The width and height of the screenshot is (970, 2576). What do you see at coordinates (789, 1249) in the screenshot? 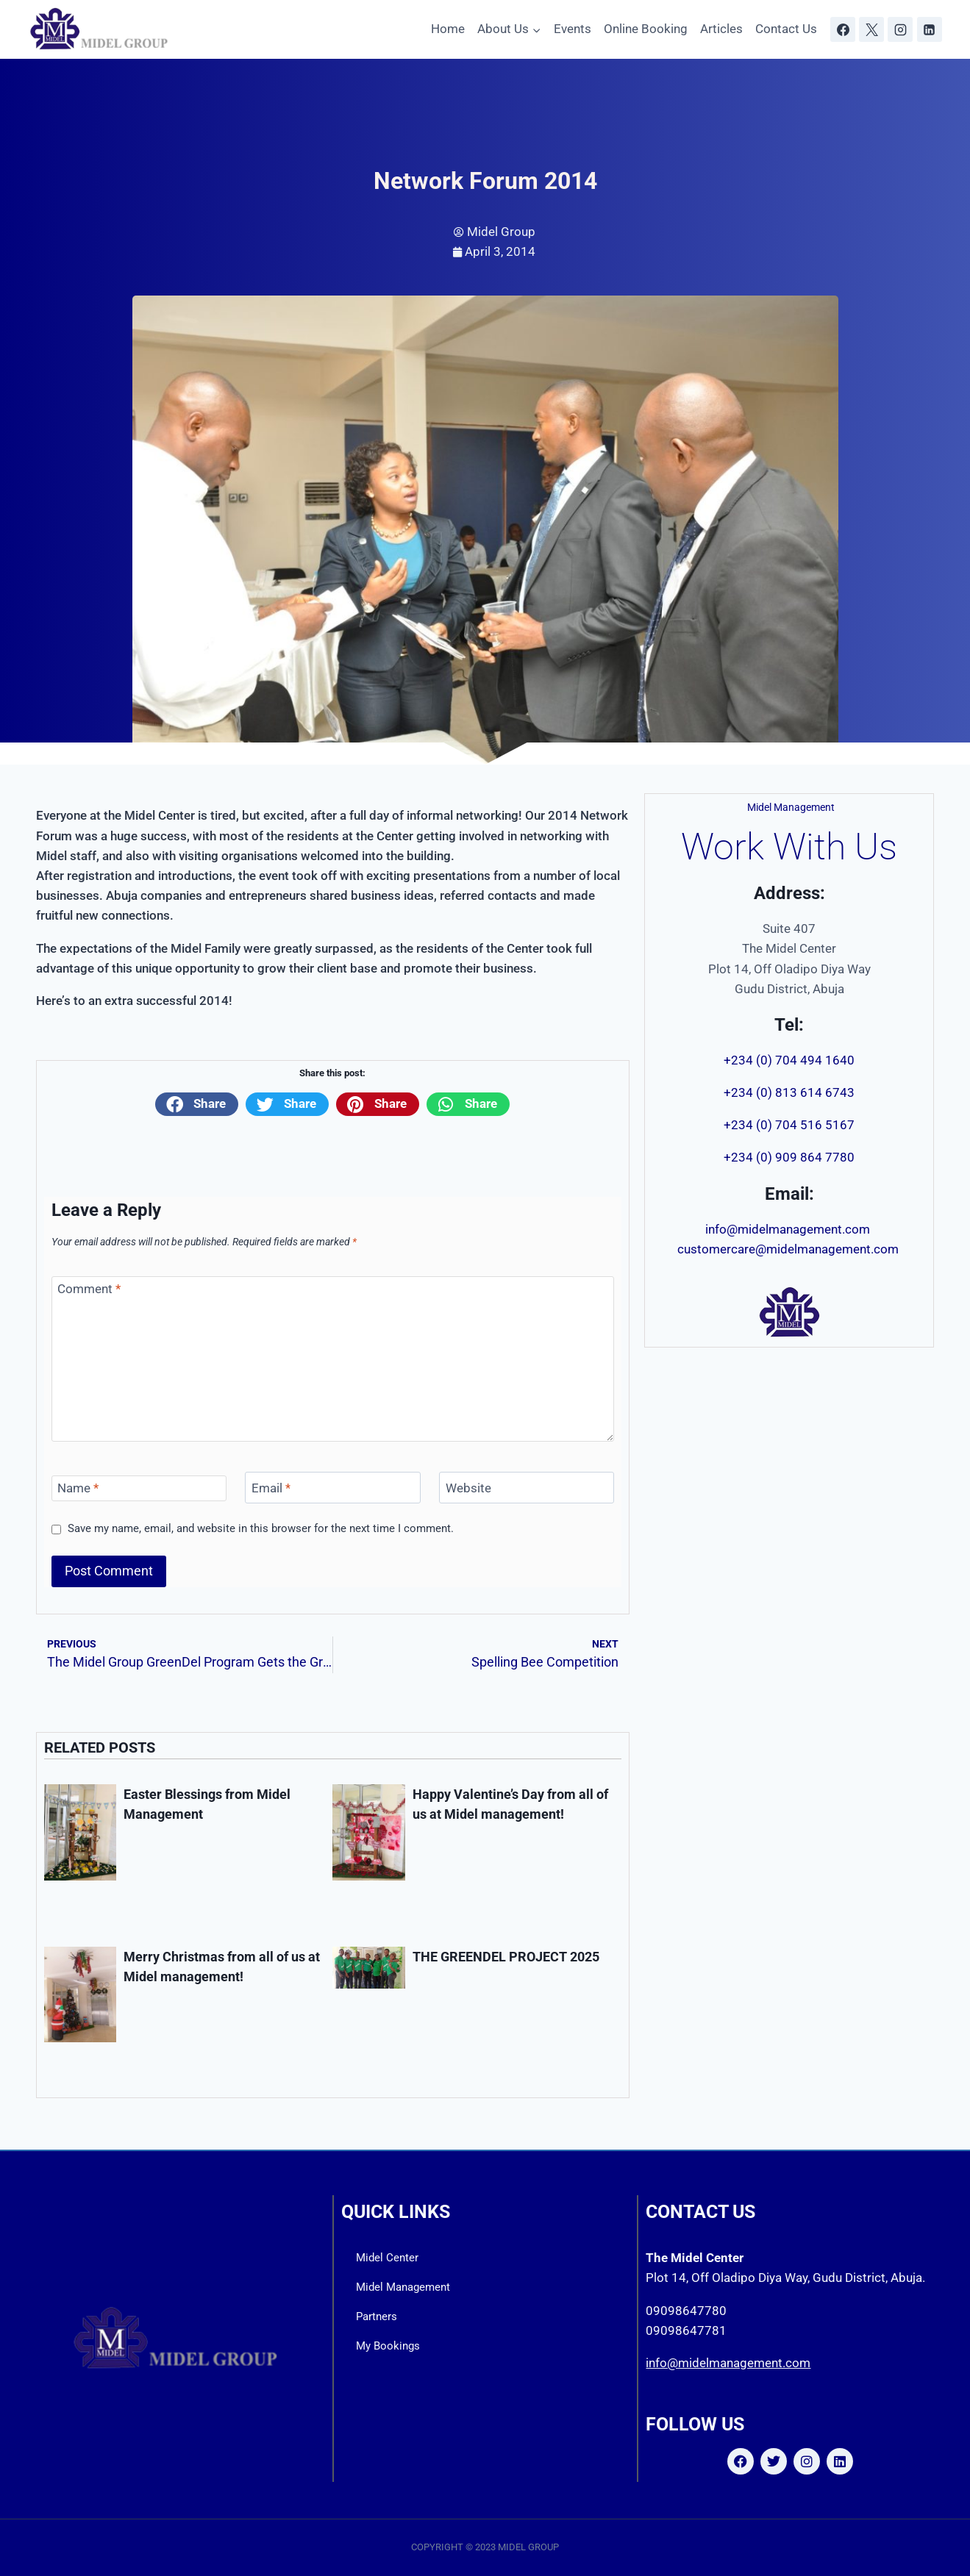
I see `customercare@midelmanagement.com` at bounding box center [789, 1249].